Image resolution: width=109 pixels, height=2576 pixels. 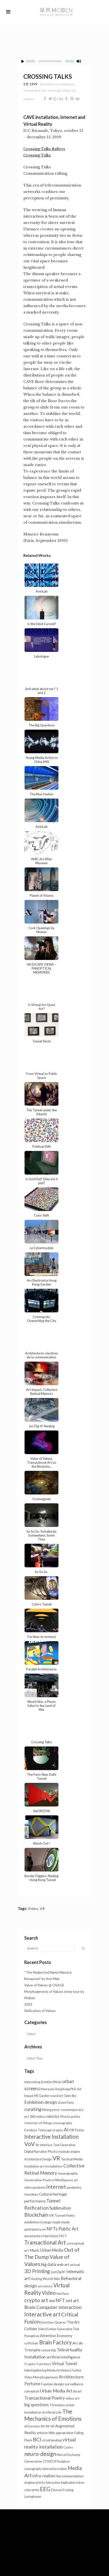 What do you see at coordinates (60, 2322) in the screenshot?
I see `Quarxs [Quarxs (2个项目)]` at bounding box center [60, 2322].